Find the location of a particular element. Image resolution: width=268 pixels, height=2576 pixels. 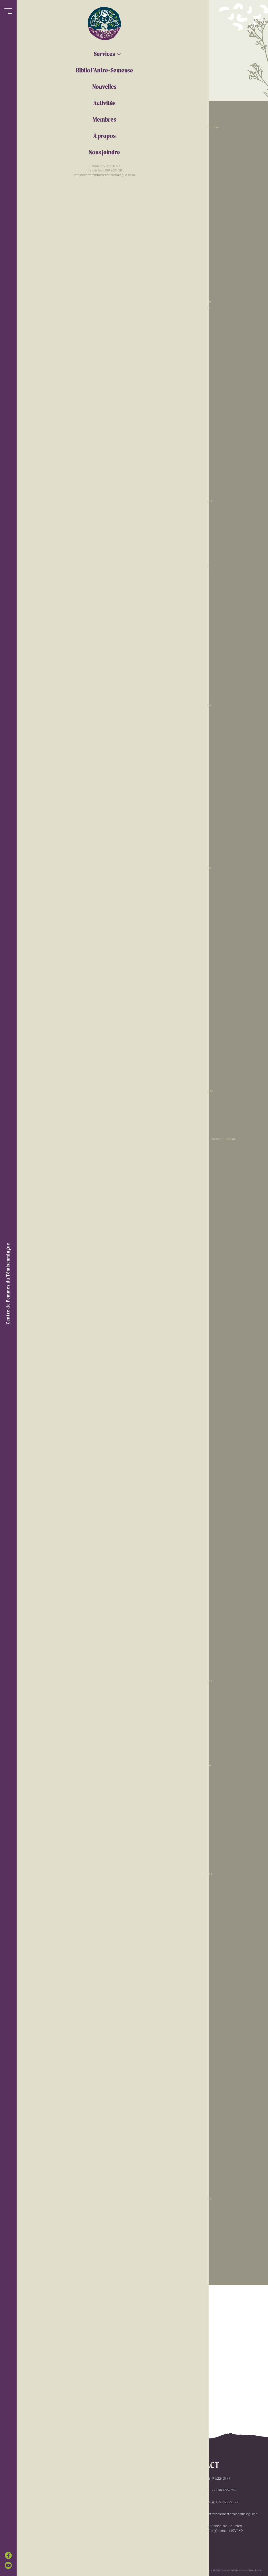

Nature is located at coordinates (171, 1597).